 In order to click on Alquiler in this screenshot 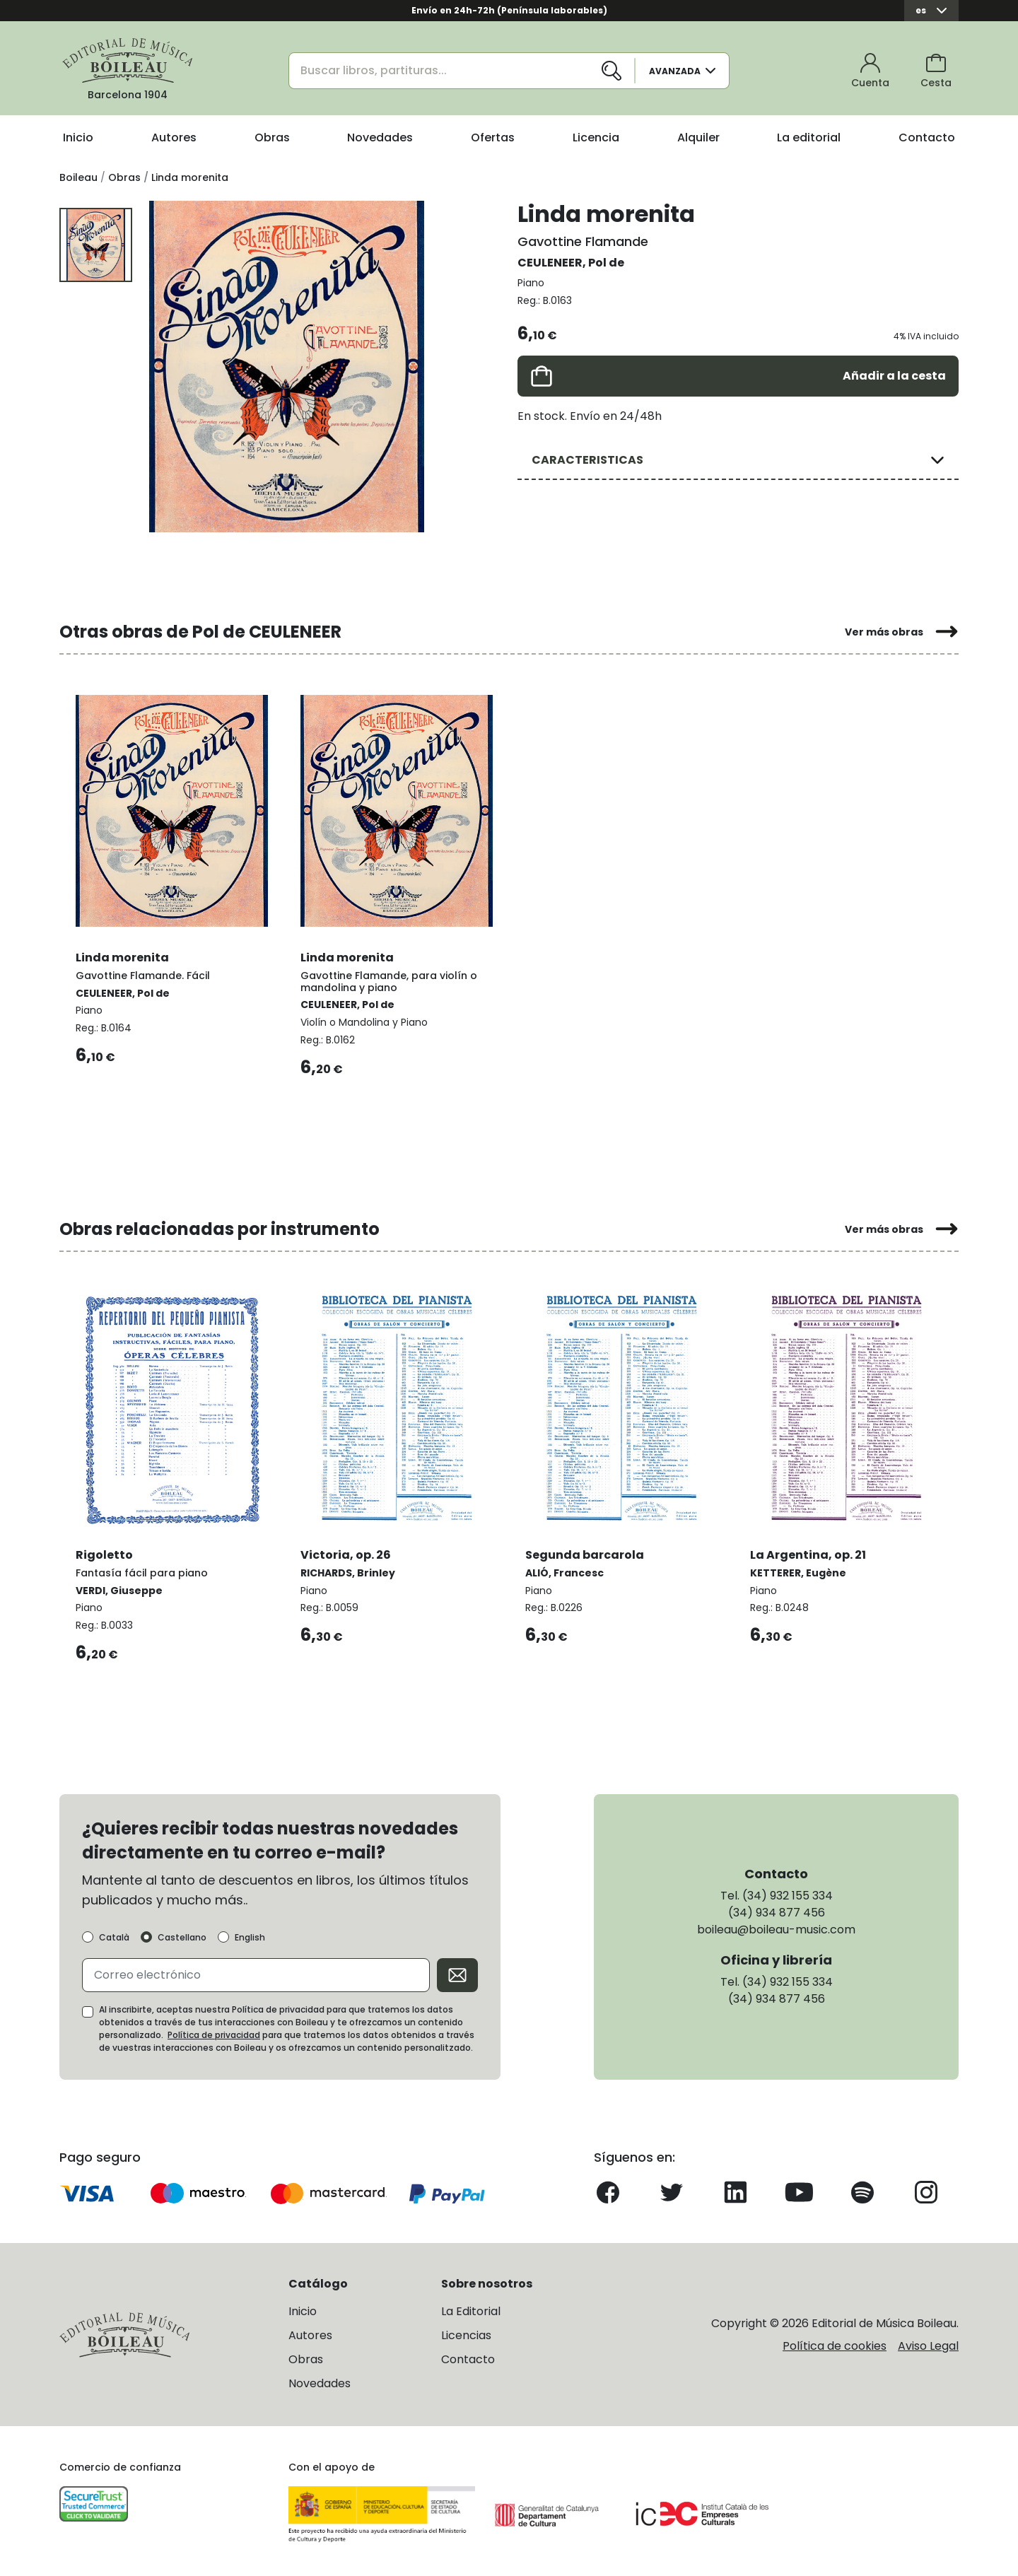, I will do `click(698, 137)`.